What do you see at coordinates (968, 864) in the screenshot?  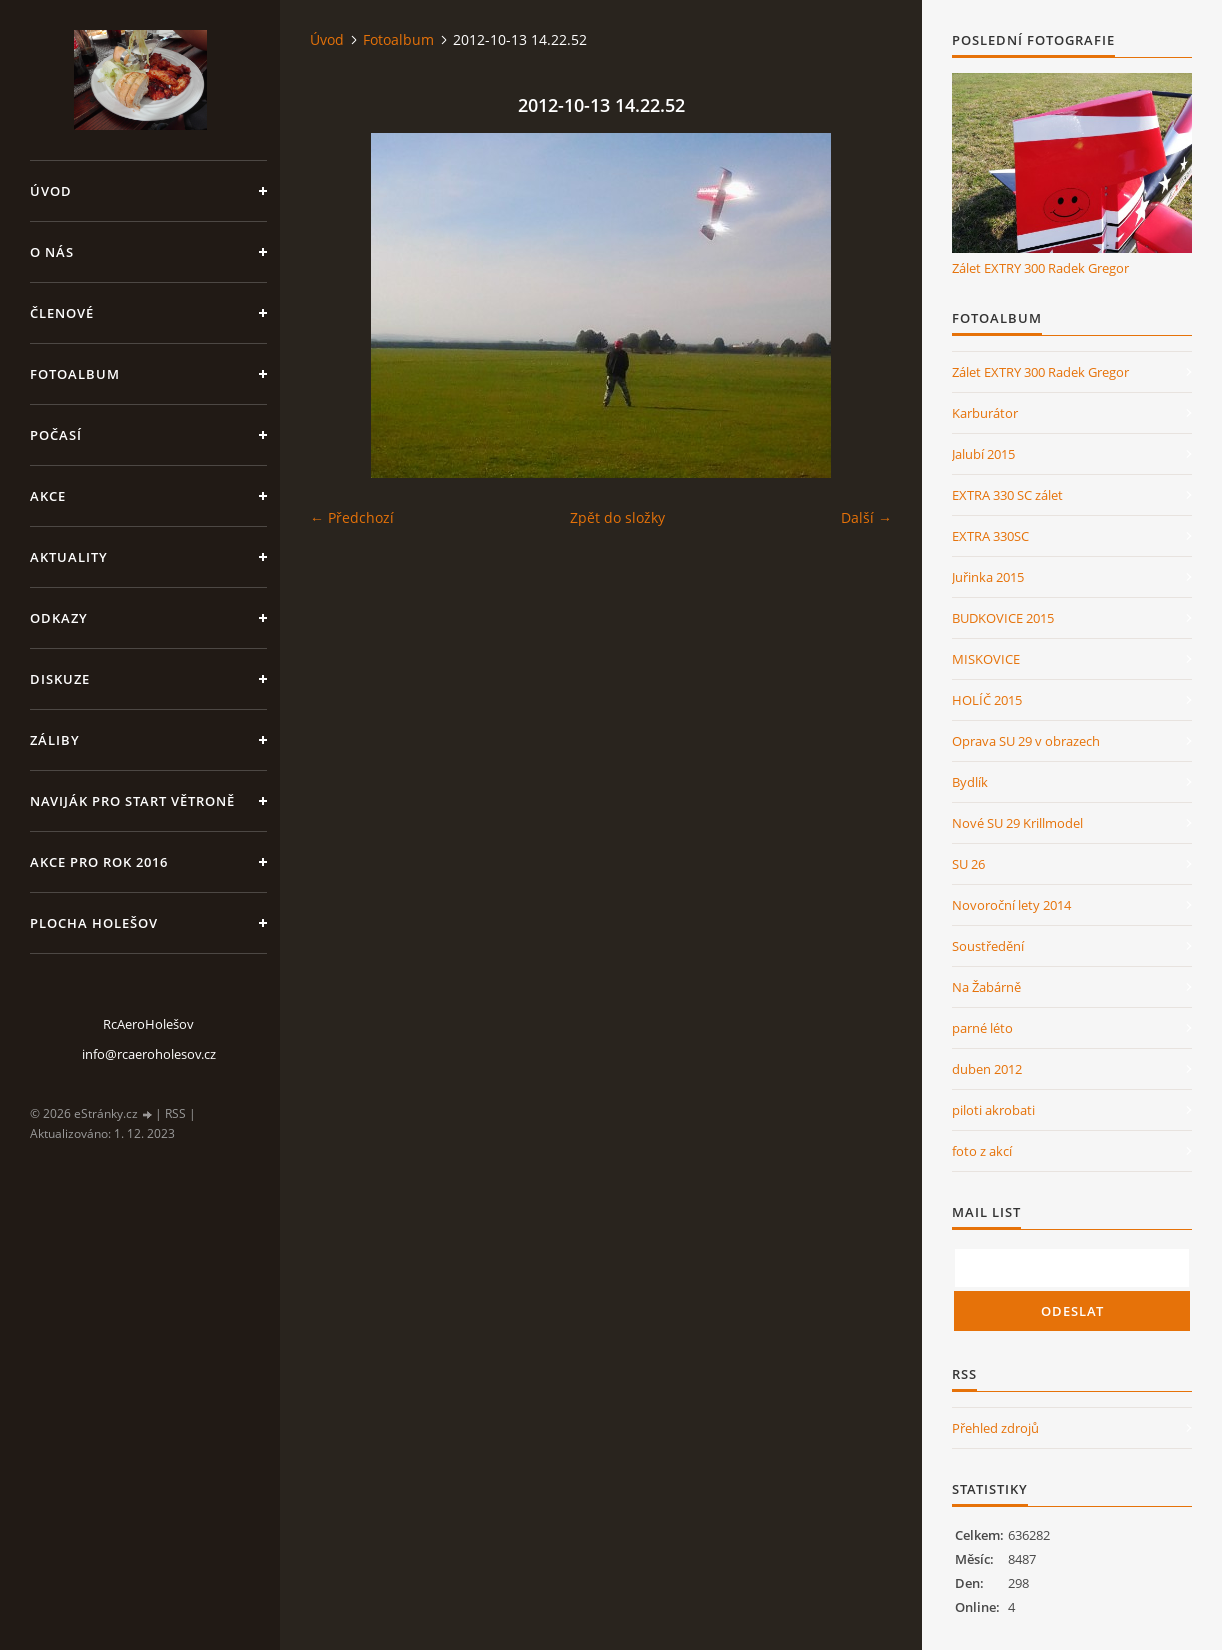 I see `SU 26` at bounding box center [968, 864].